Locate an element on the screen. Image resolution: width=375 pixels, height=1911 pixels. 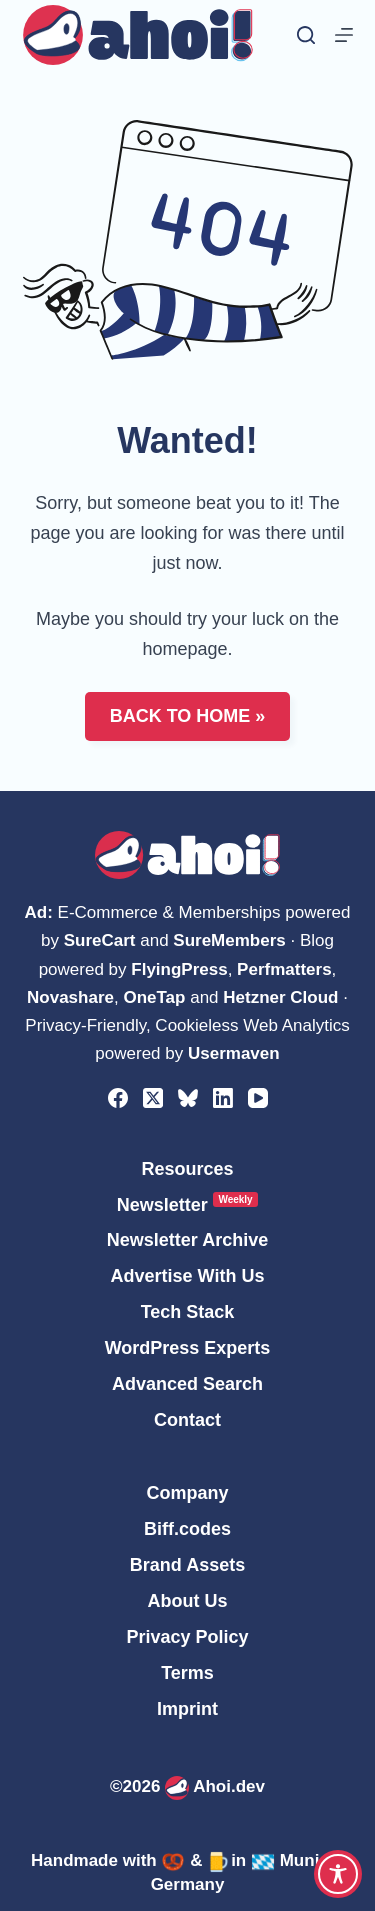
Contact is located at coordinates (187, 1420).